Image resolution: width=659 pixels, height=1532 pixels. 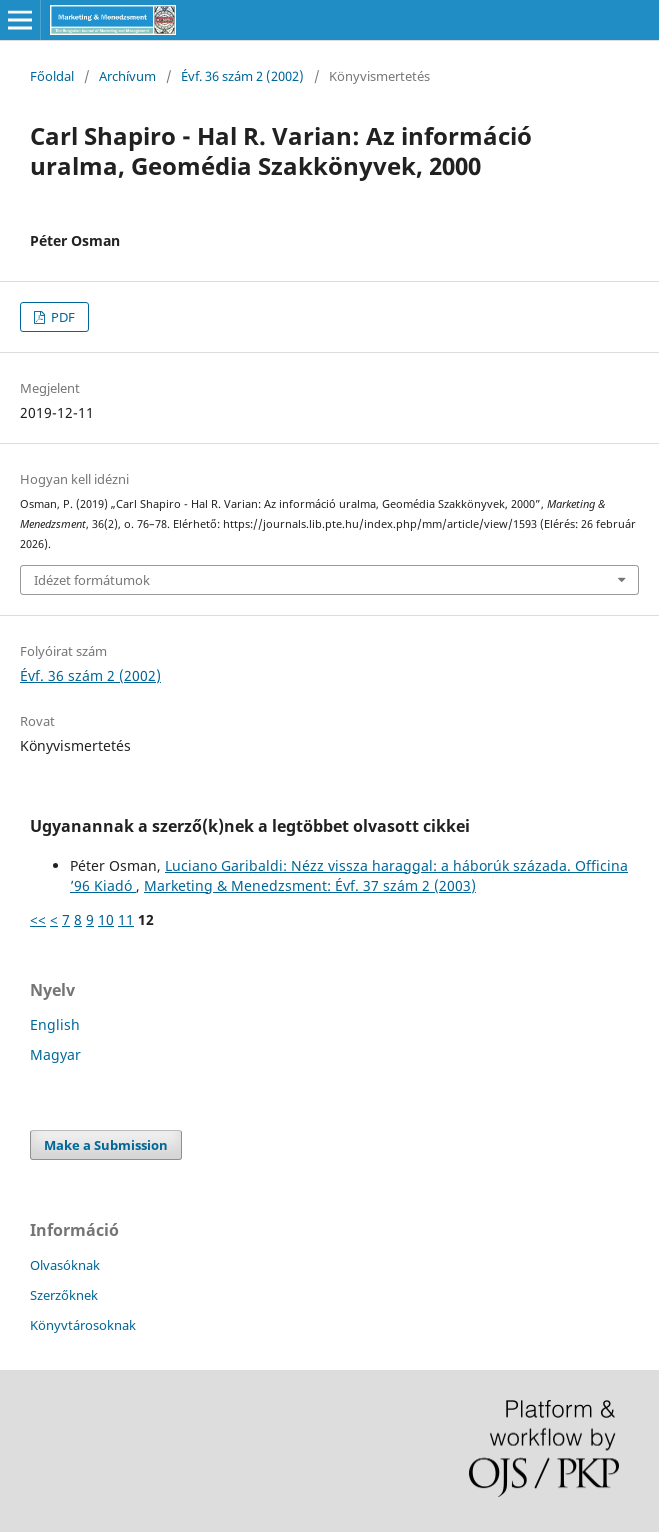 I want to click on Archívum, so click(x=127, y=76).